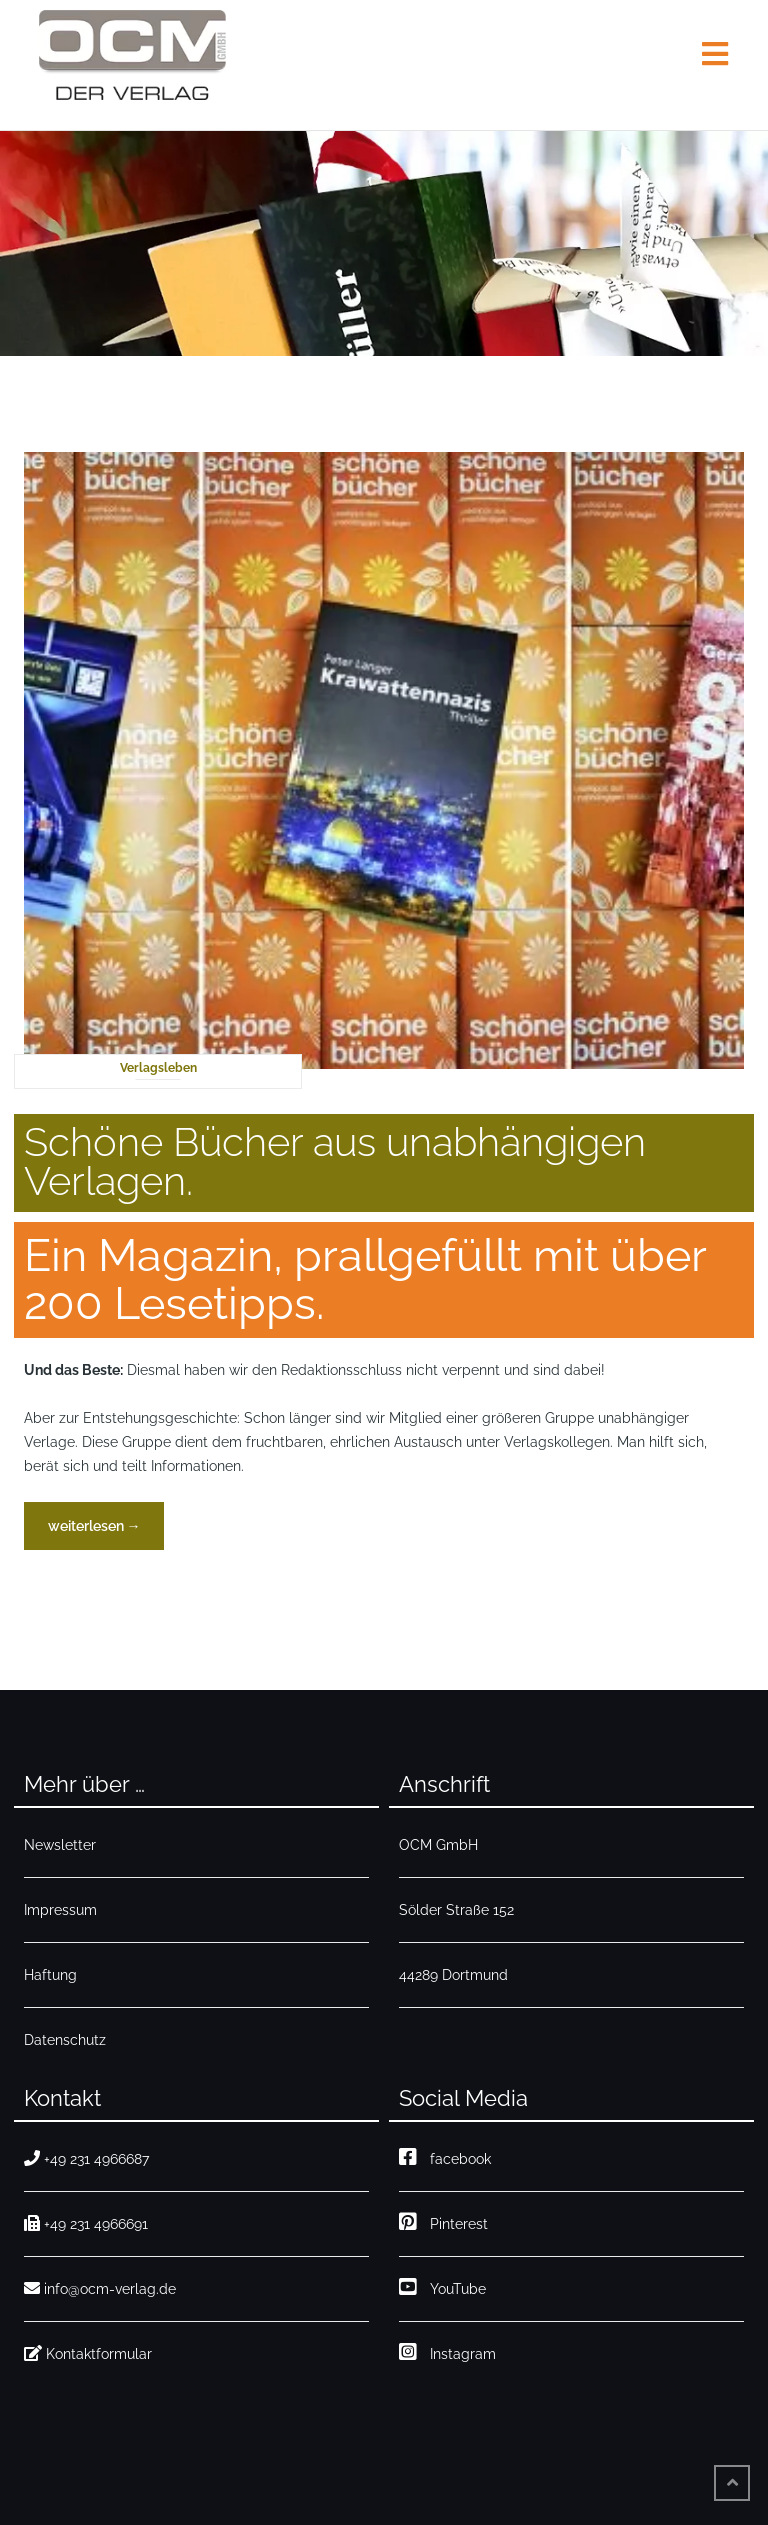 This screenshot has height=2525, width=768. I want to click on YouTube, so click(442, 2286).